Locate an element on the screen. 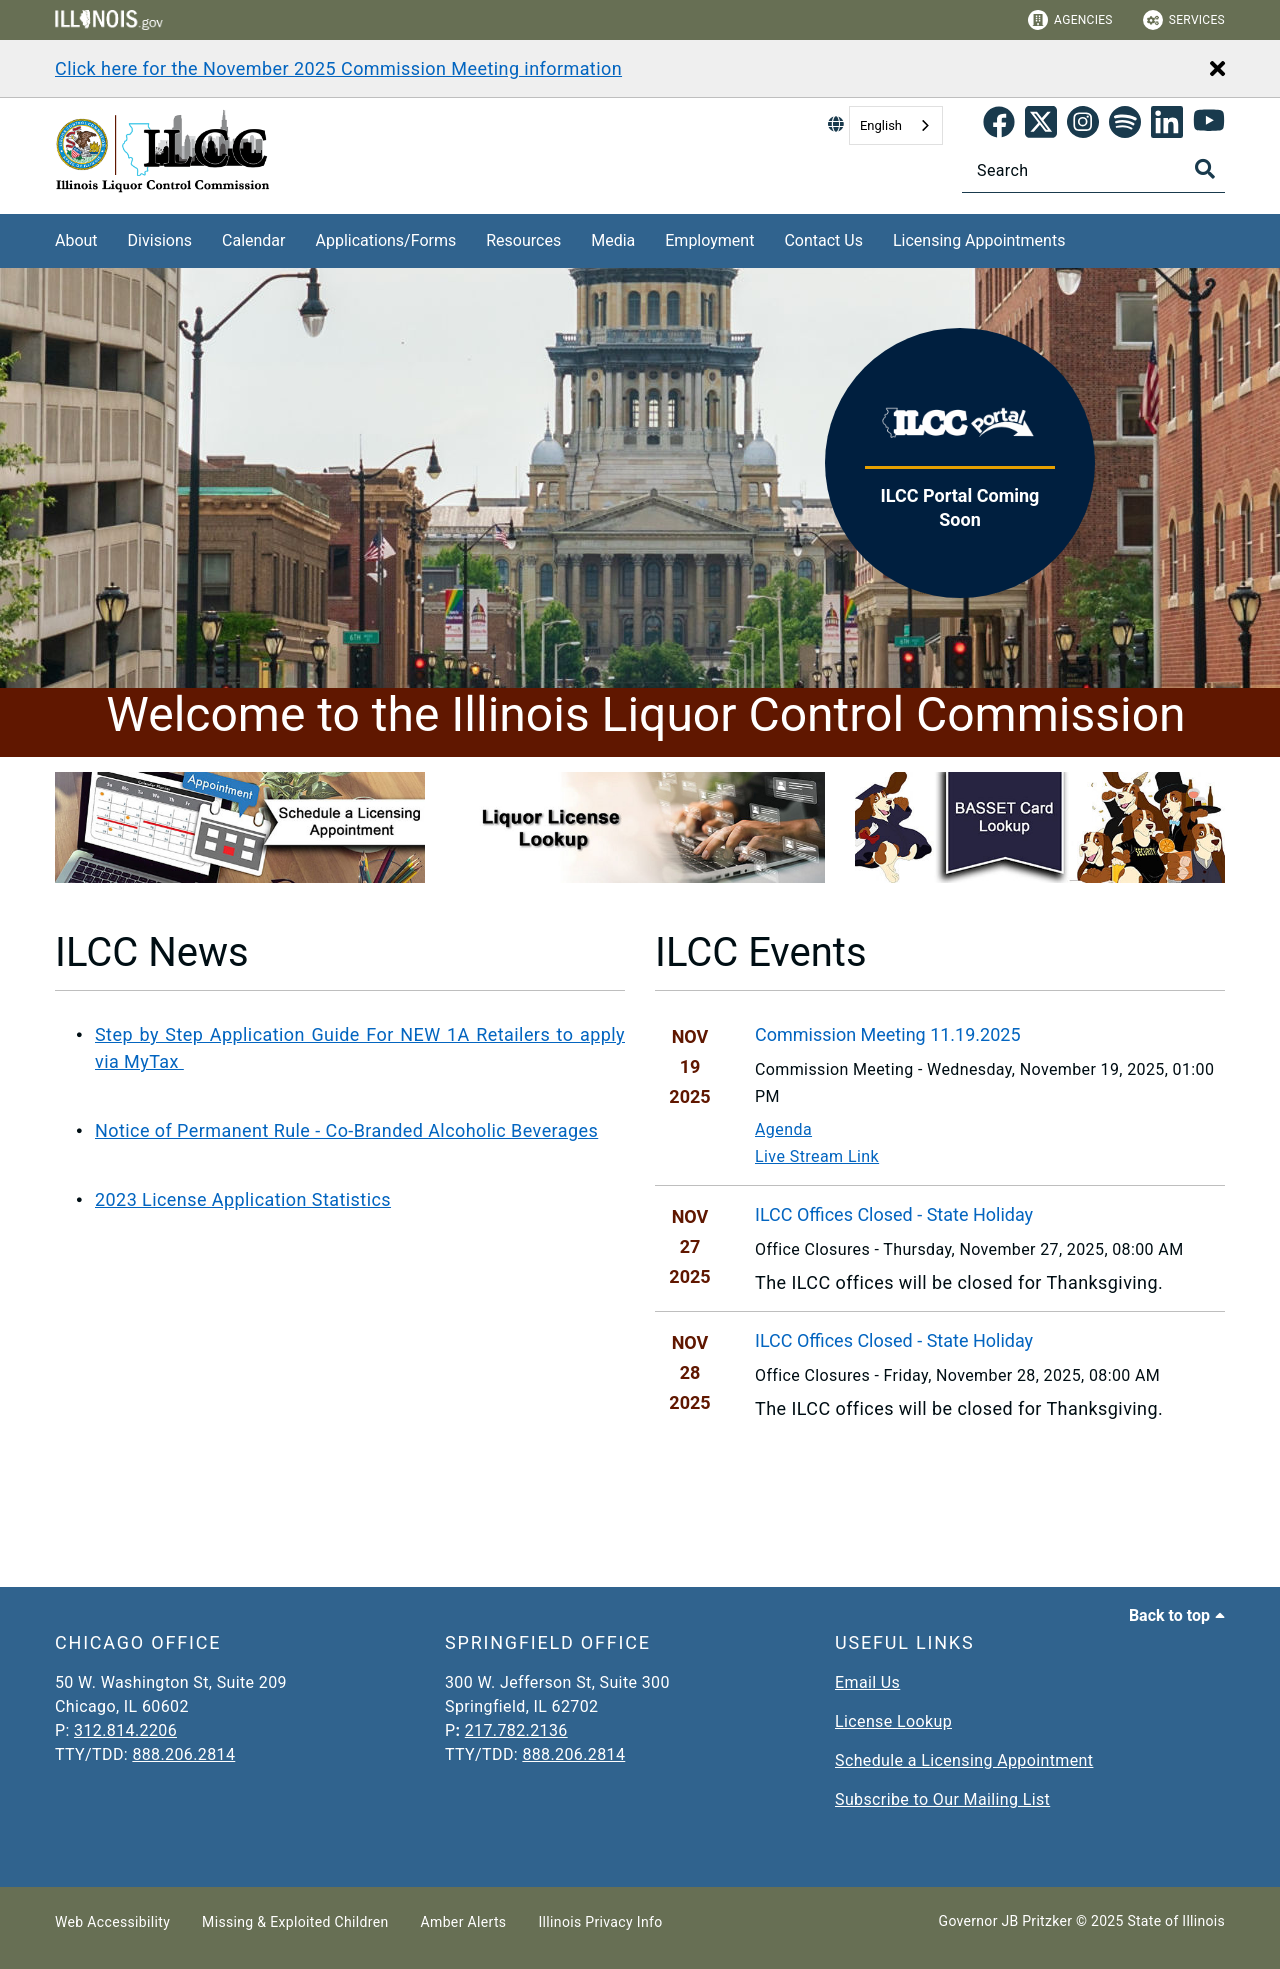  Applications/Forms is located at coordinates (386, 240).